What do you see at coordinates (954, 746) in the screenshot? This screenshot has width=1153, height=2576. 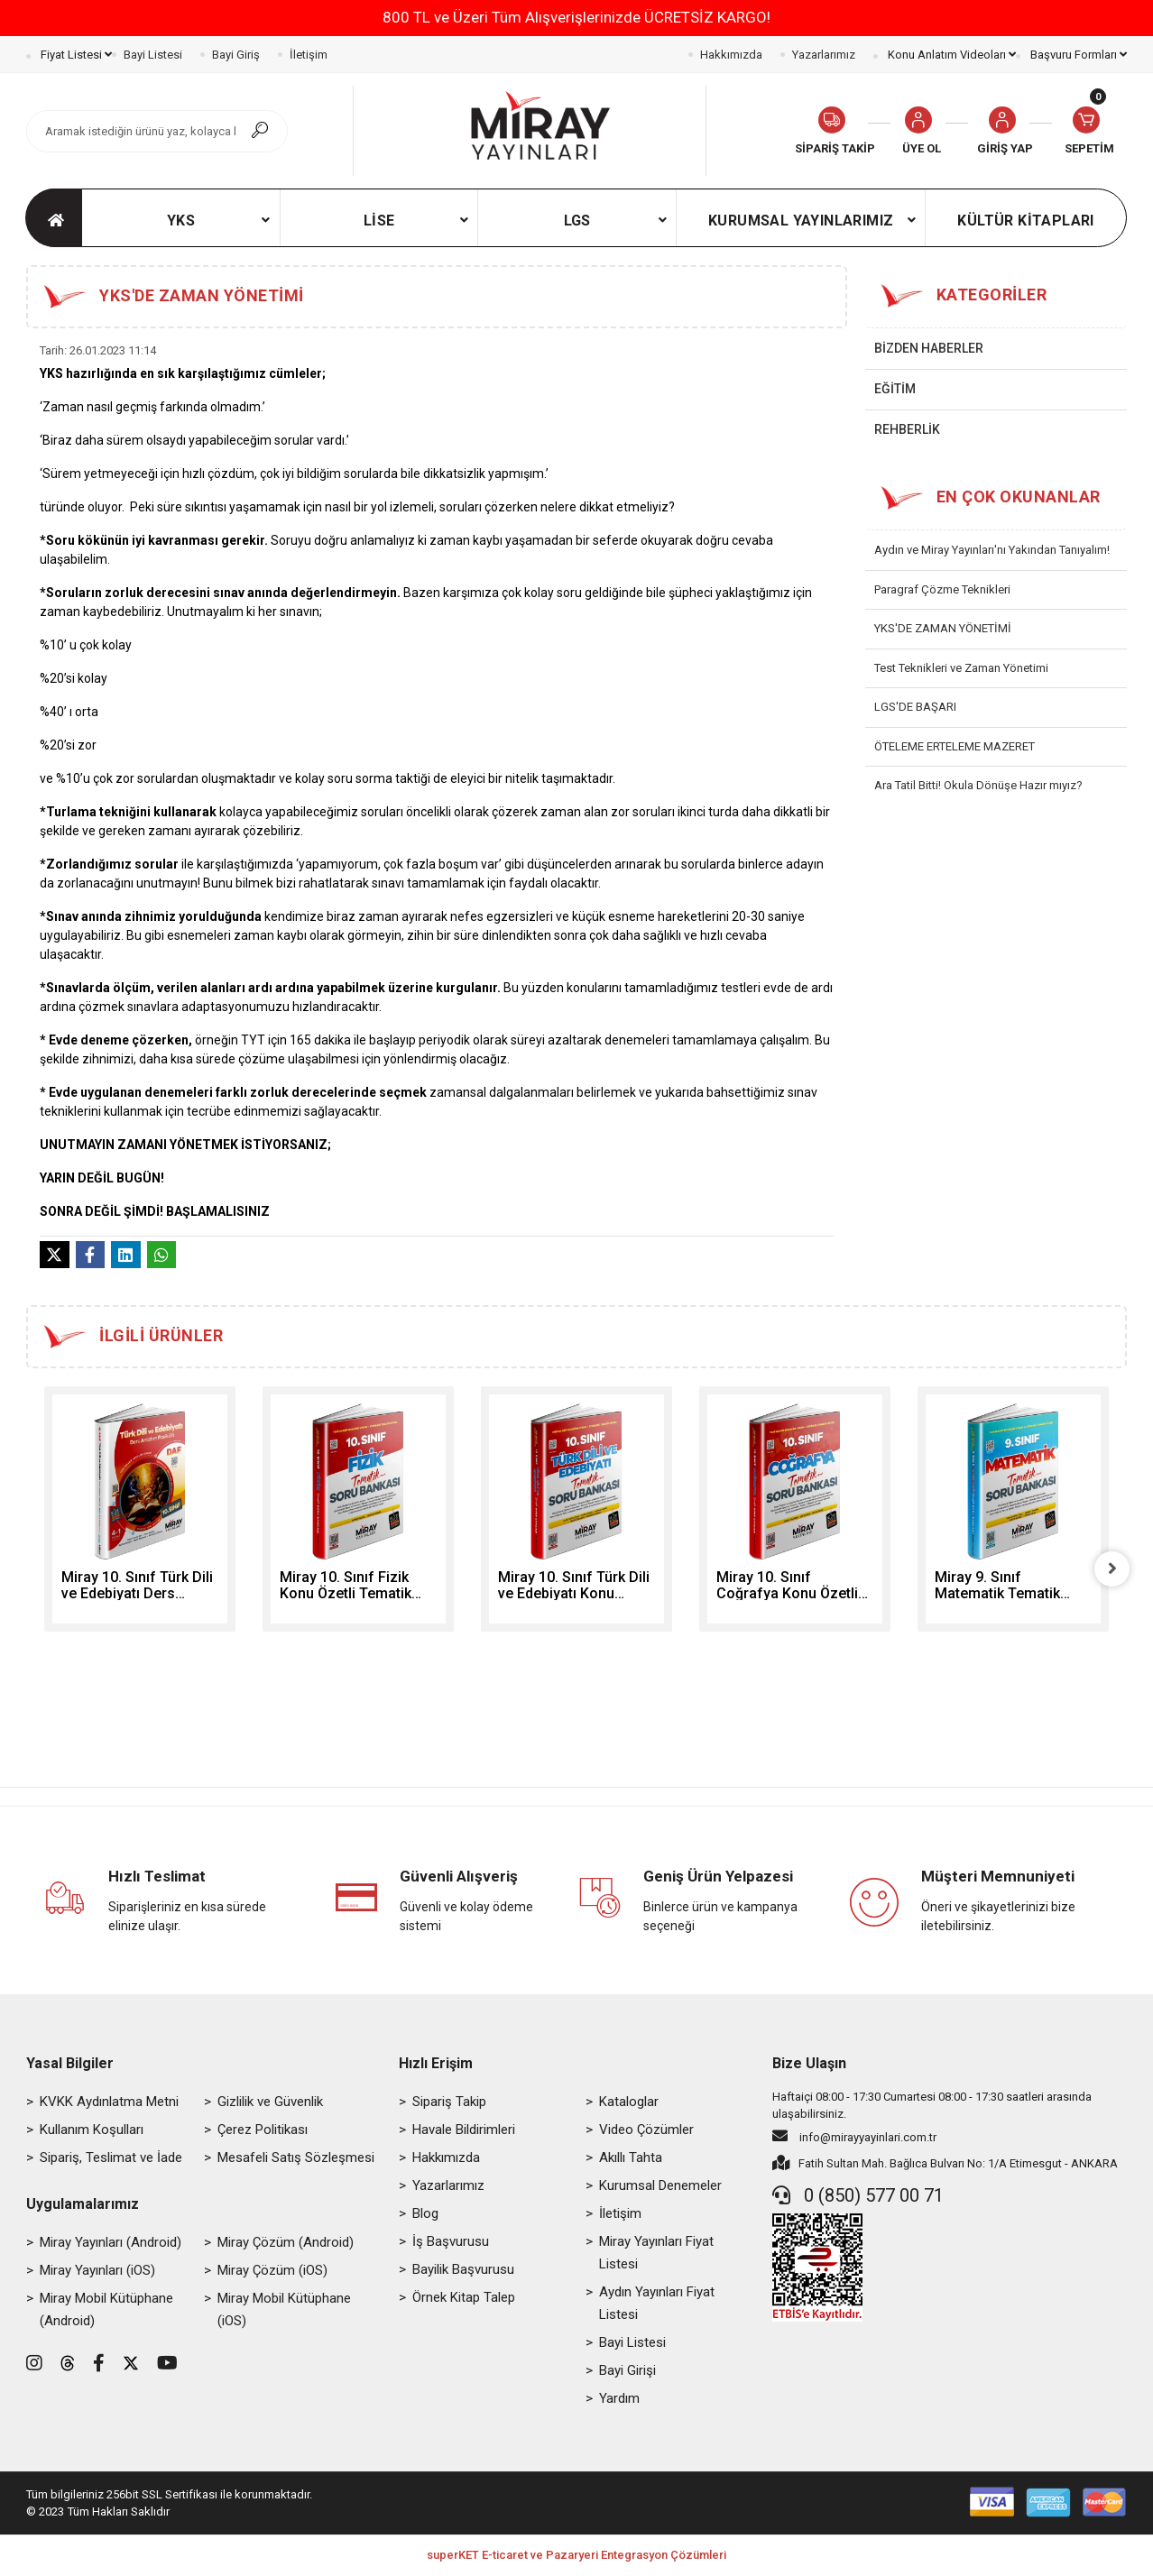 I see `ÖTELEME ERTELEME MAZERET` at bounding box center [954, 746].